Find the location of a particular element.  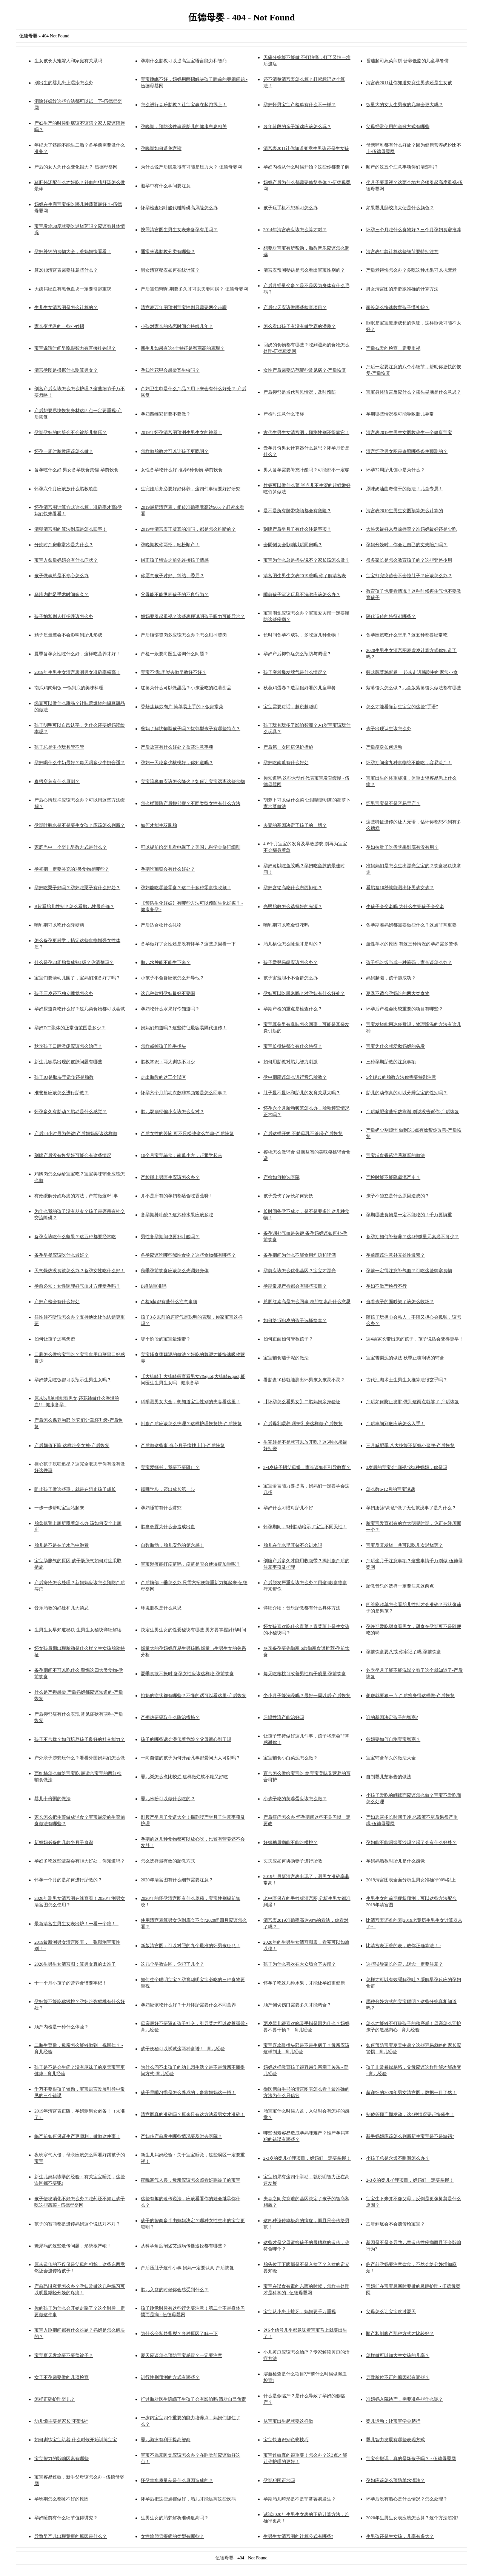

2-3岁的婴儿护理项目，妈妈们一定要掌握！ is located at coordinates (307, 2158).